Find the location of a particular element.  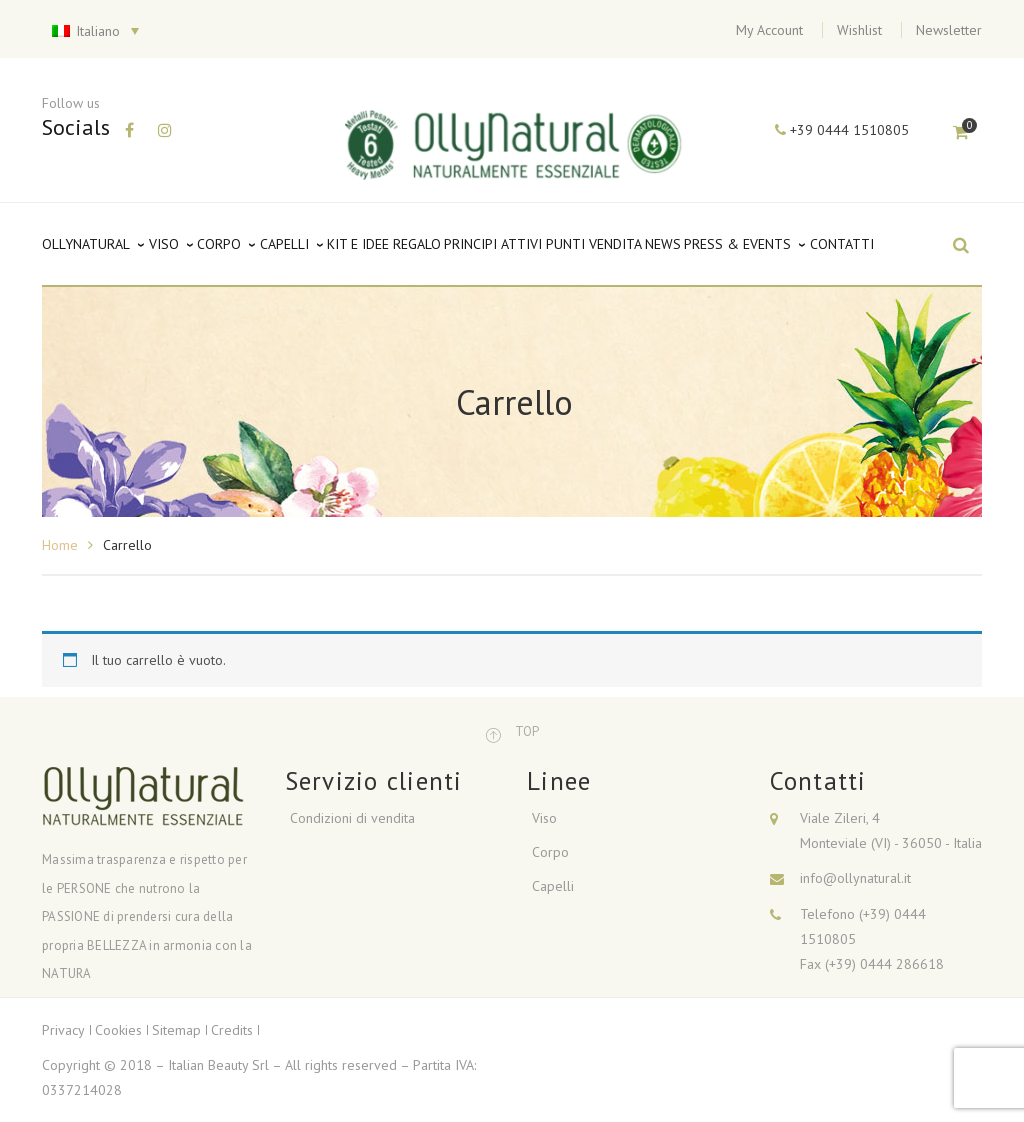

Home is located at coordinates (60, 545).